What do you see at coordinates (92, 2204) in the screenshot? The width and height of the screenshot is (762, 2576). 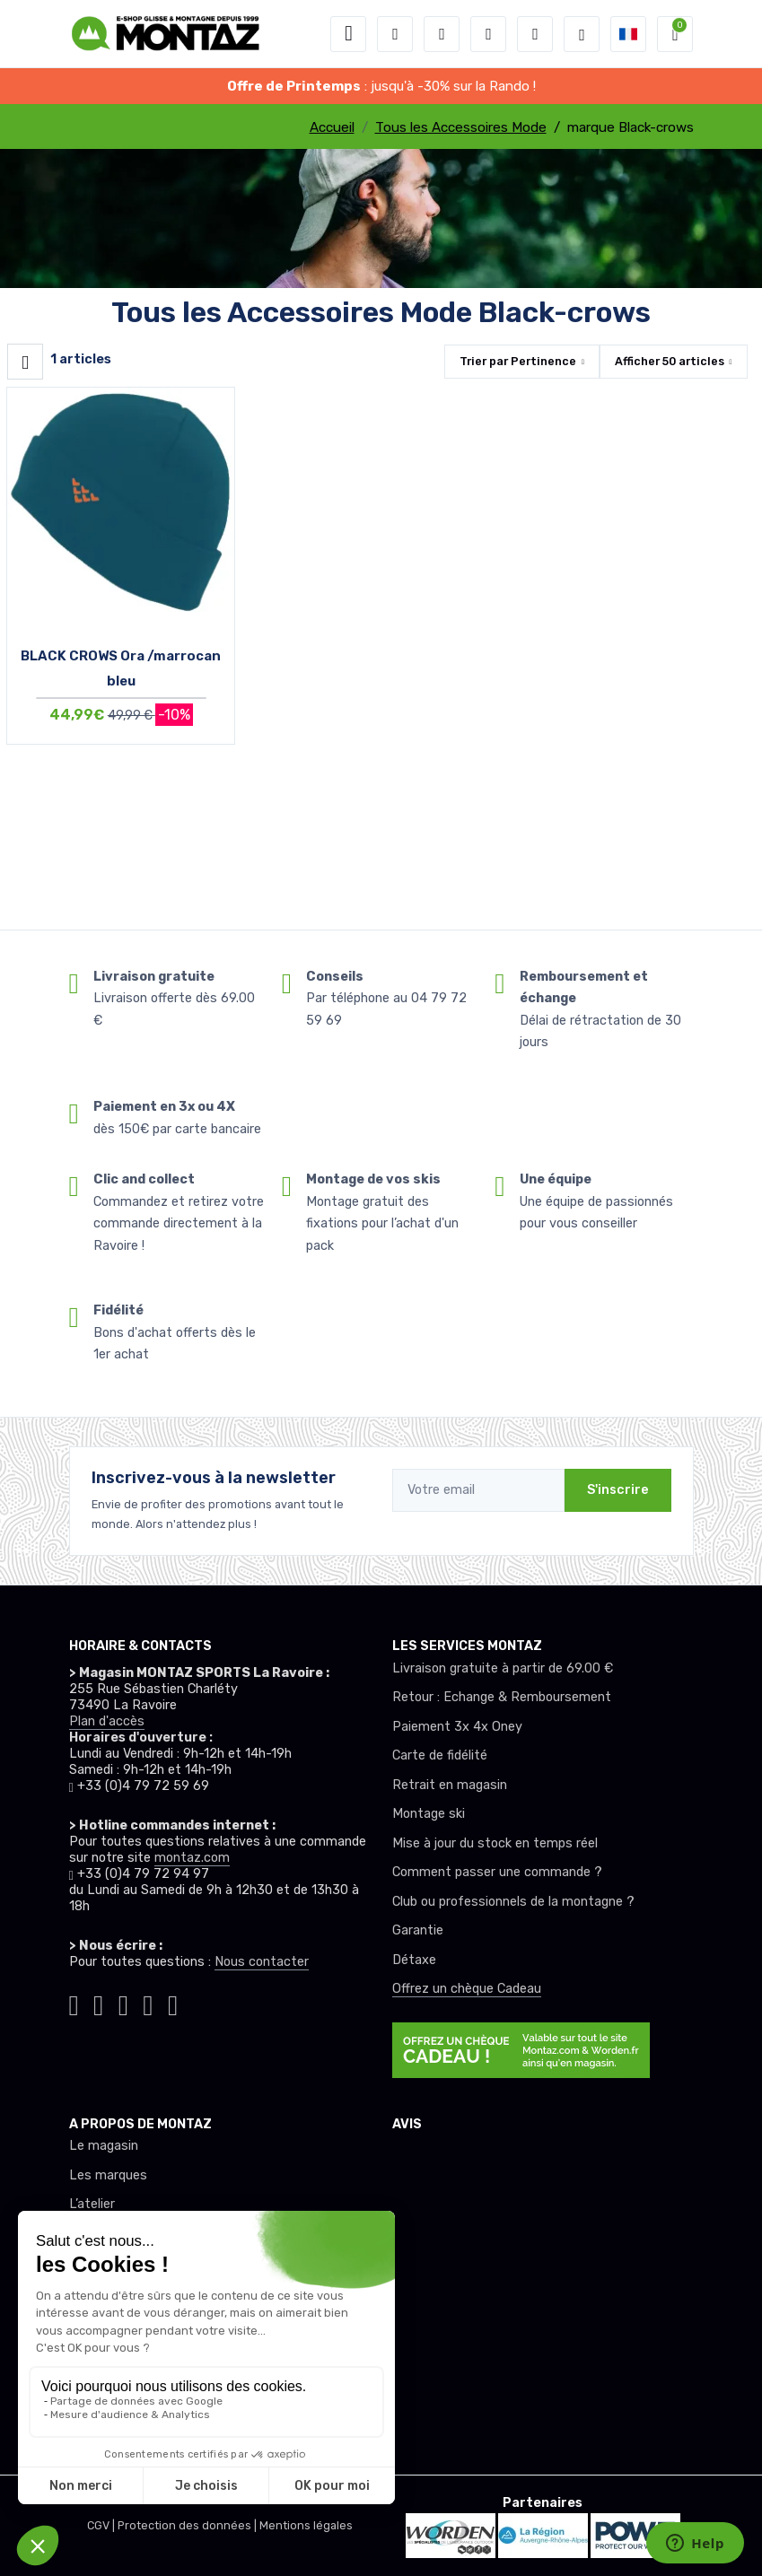 I see `L’atelier` at bounding box center [92, 2204].